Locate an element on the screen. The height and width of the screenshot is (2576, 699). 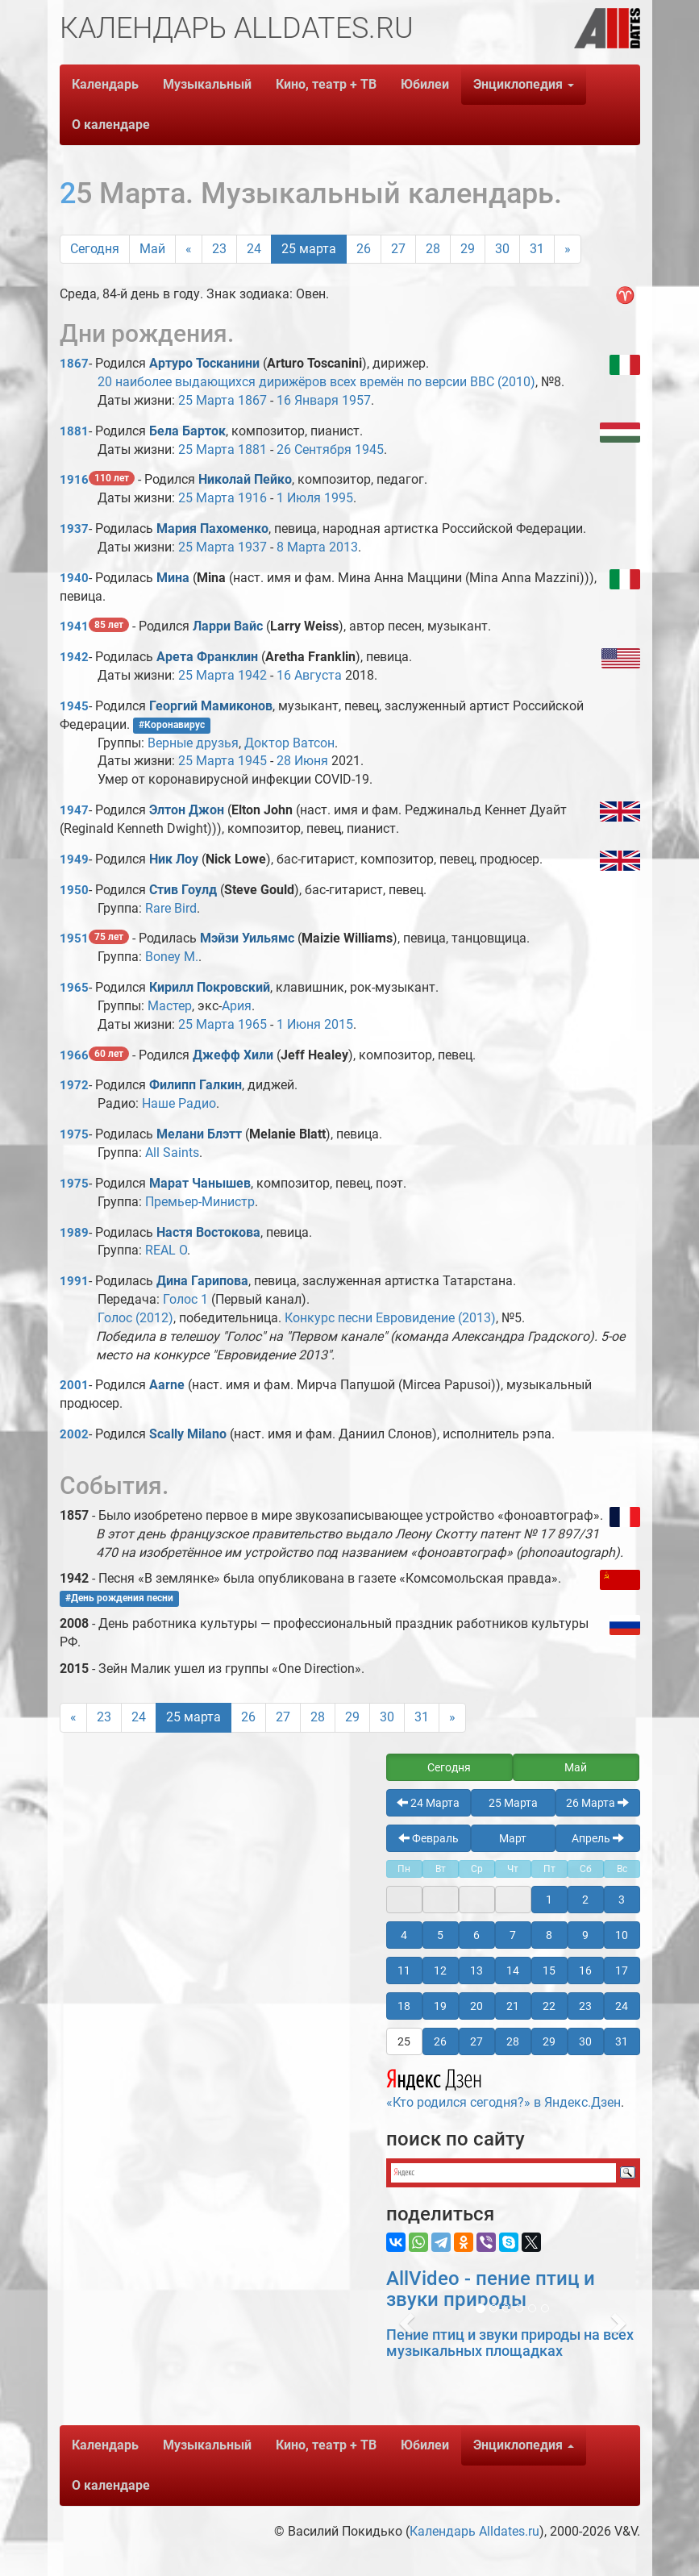
29 [button] is located at coordinates (549, 2041).